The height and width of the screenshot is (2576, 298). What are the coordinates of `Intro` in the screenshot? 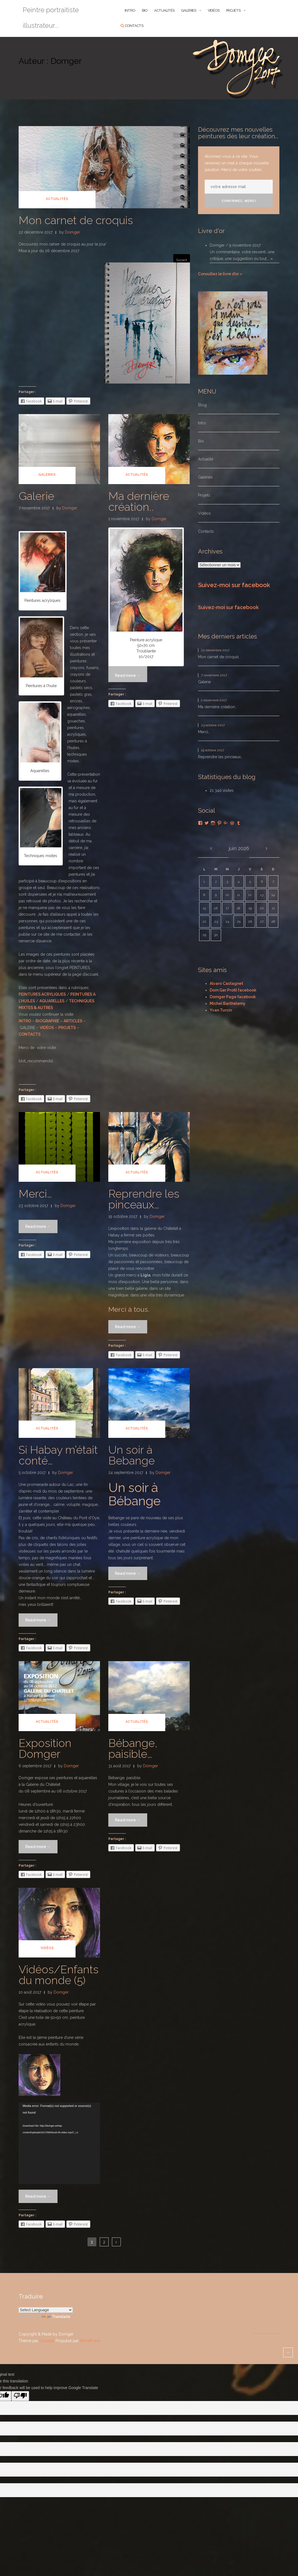 It's located at (202, 423).